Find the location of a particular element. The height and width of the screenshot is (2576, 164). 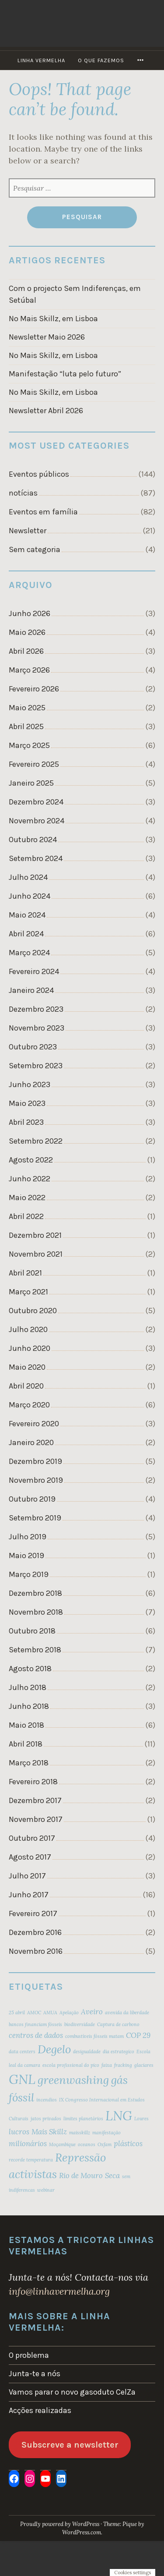

Newsletter is located at coordinates (27, 530).